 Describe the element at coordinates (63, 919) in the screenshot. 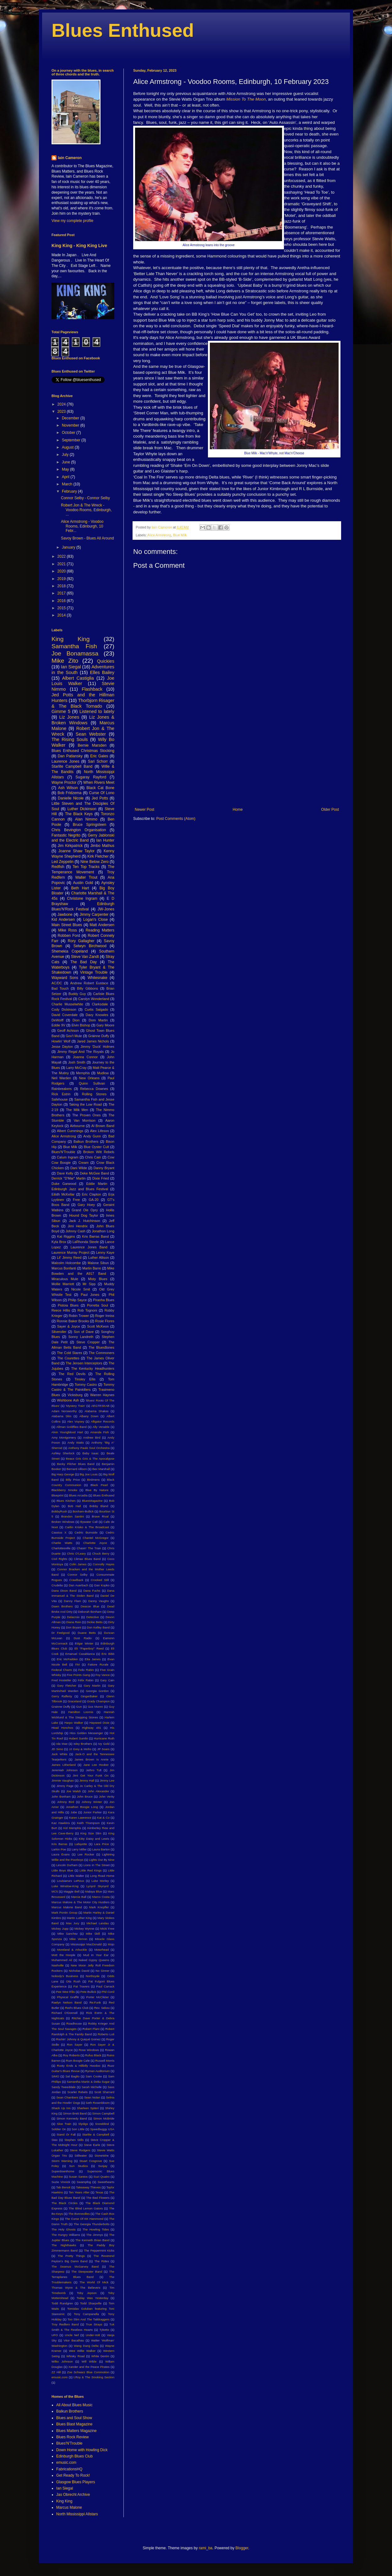

I see `Kid Andersen` at that location.